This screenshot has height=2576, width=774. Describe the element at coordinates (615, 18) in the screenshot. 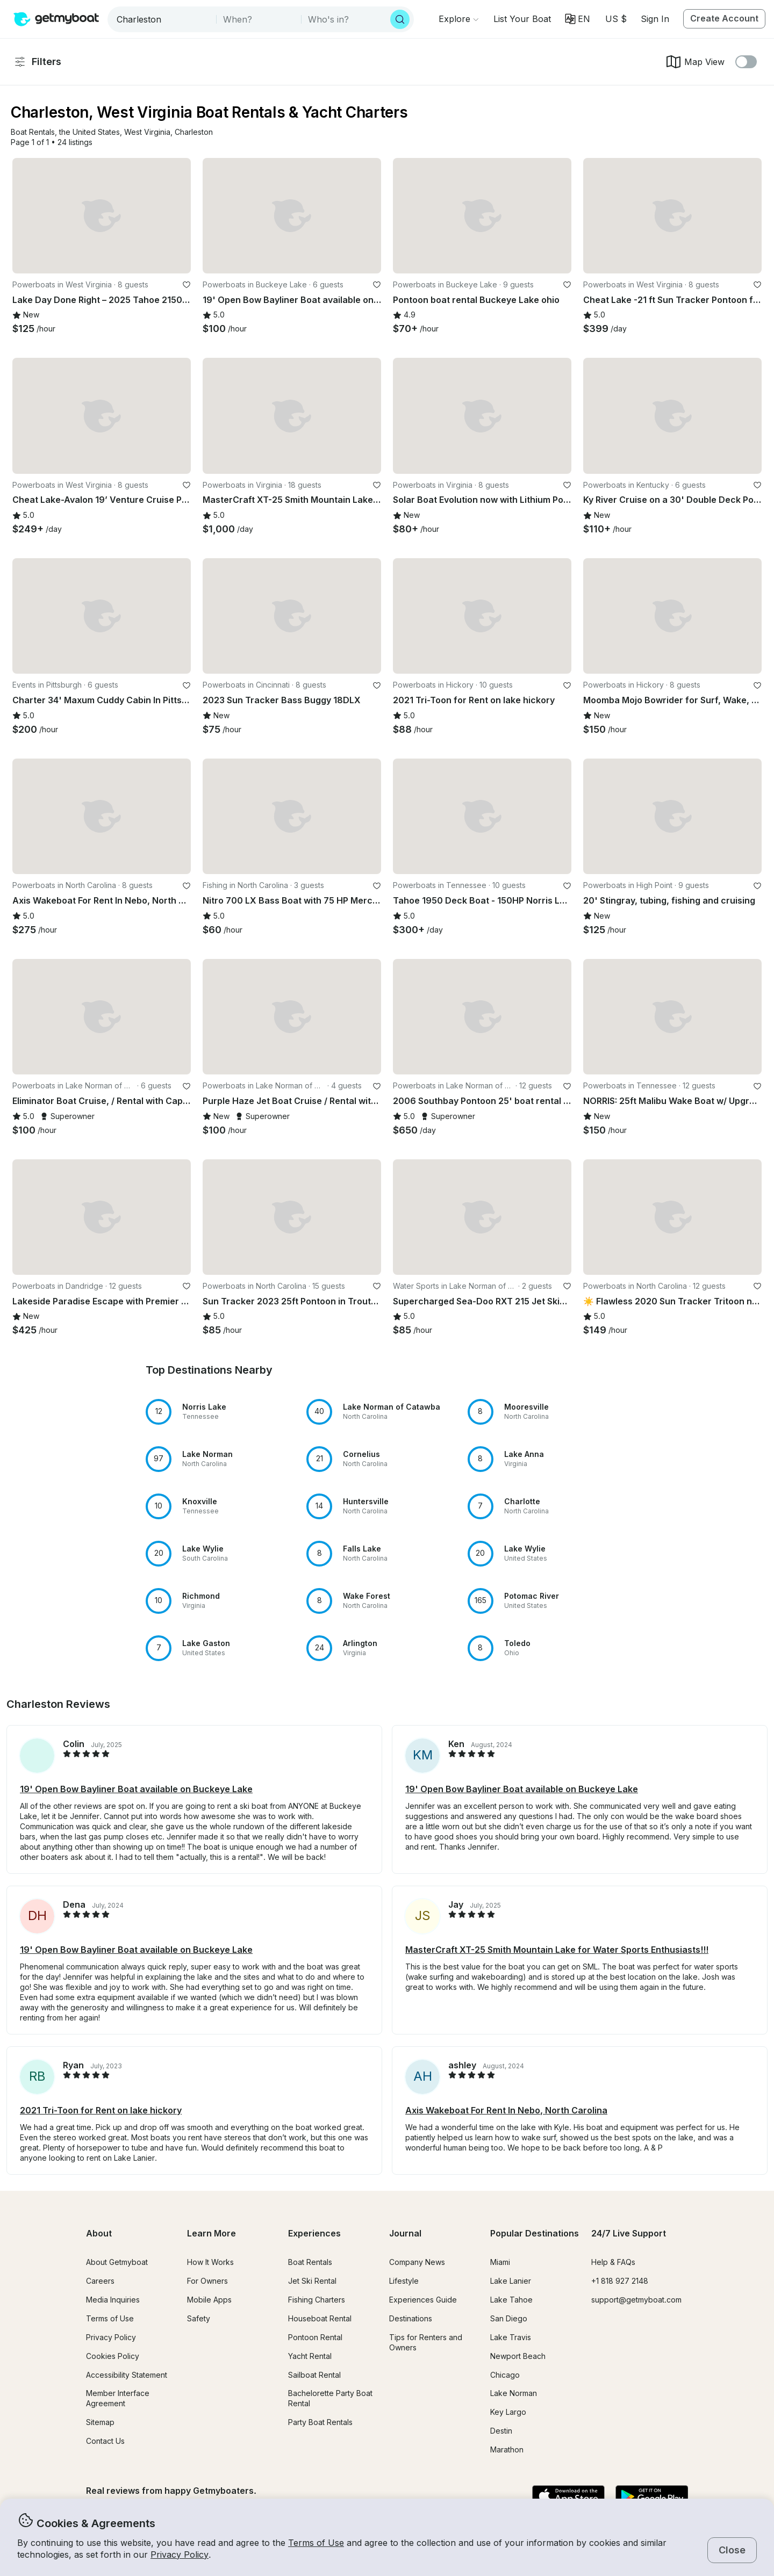

I see `[Currency selector]` at that location.